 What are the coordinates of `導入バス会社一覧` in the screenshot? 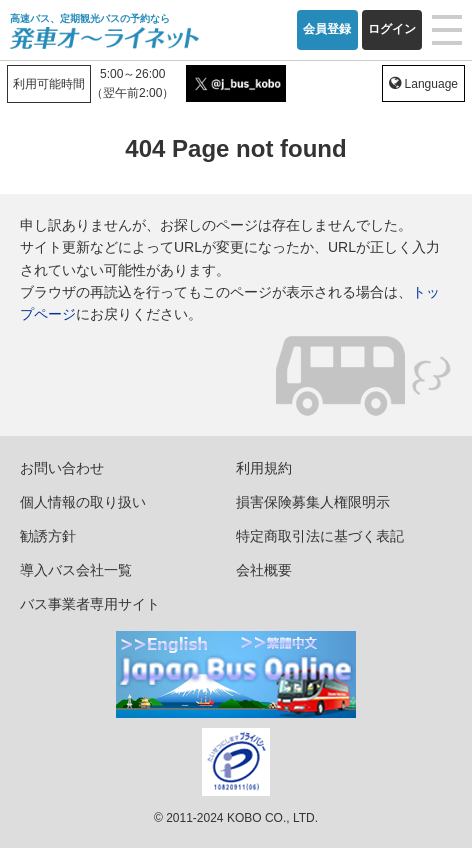 It's located at (76, 570).